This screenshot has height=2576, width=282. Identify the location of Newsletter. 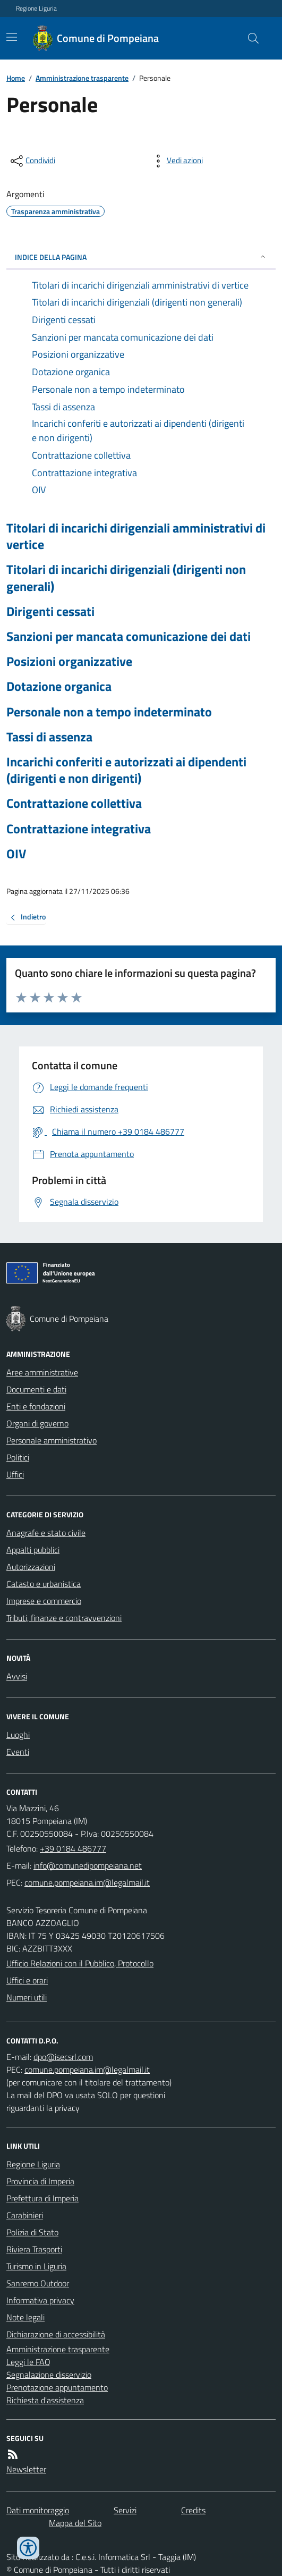
(26, 2469).